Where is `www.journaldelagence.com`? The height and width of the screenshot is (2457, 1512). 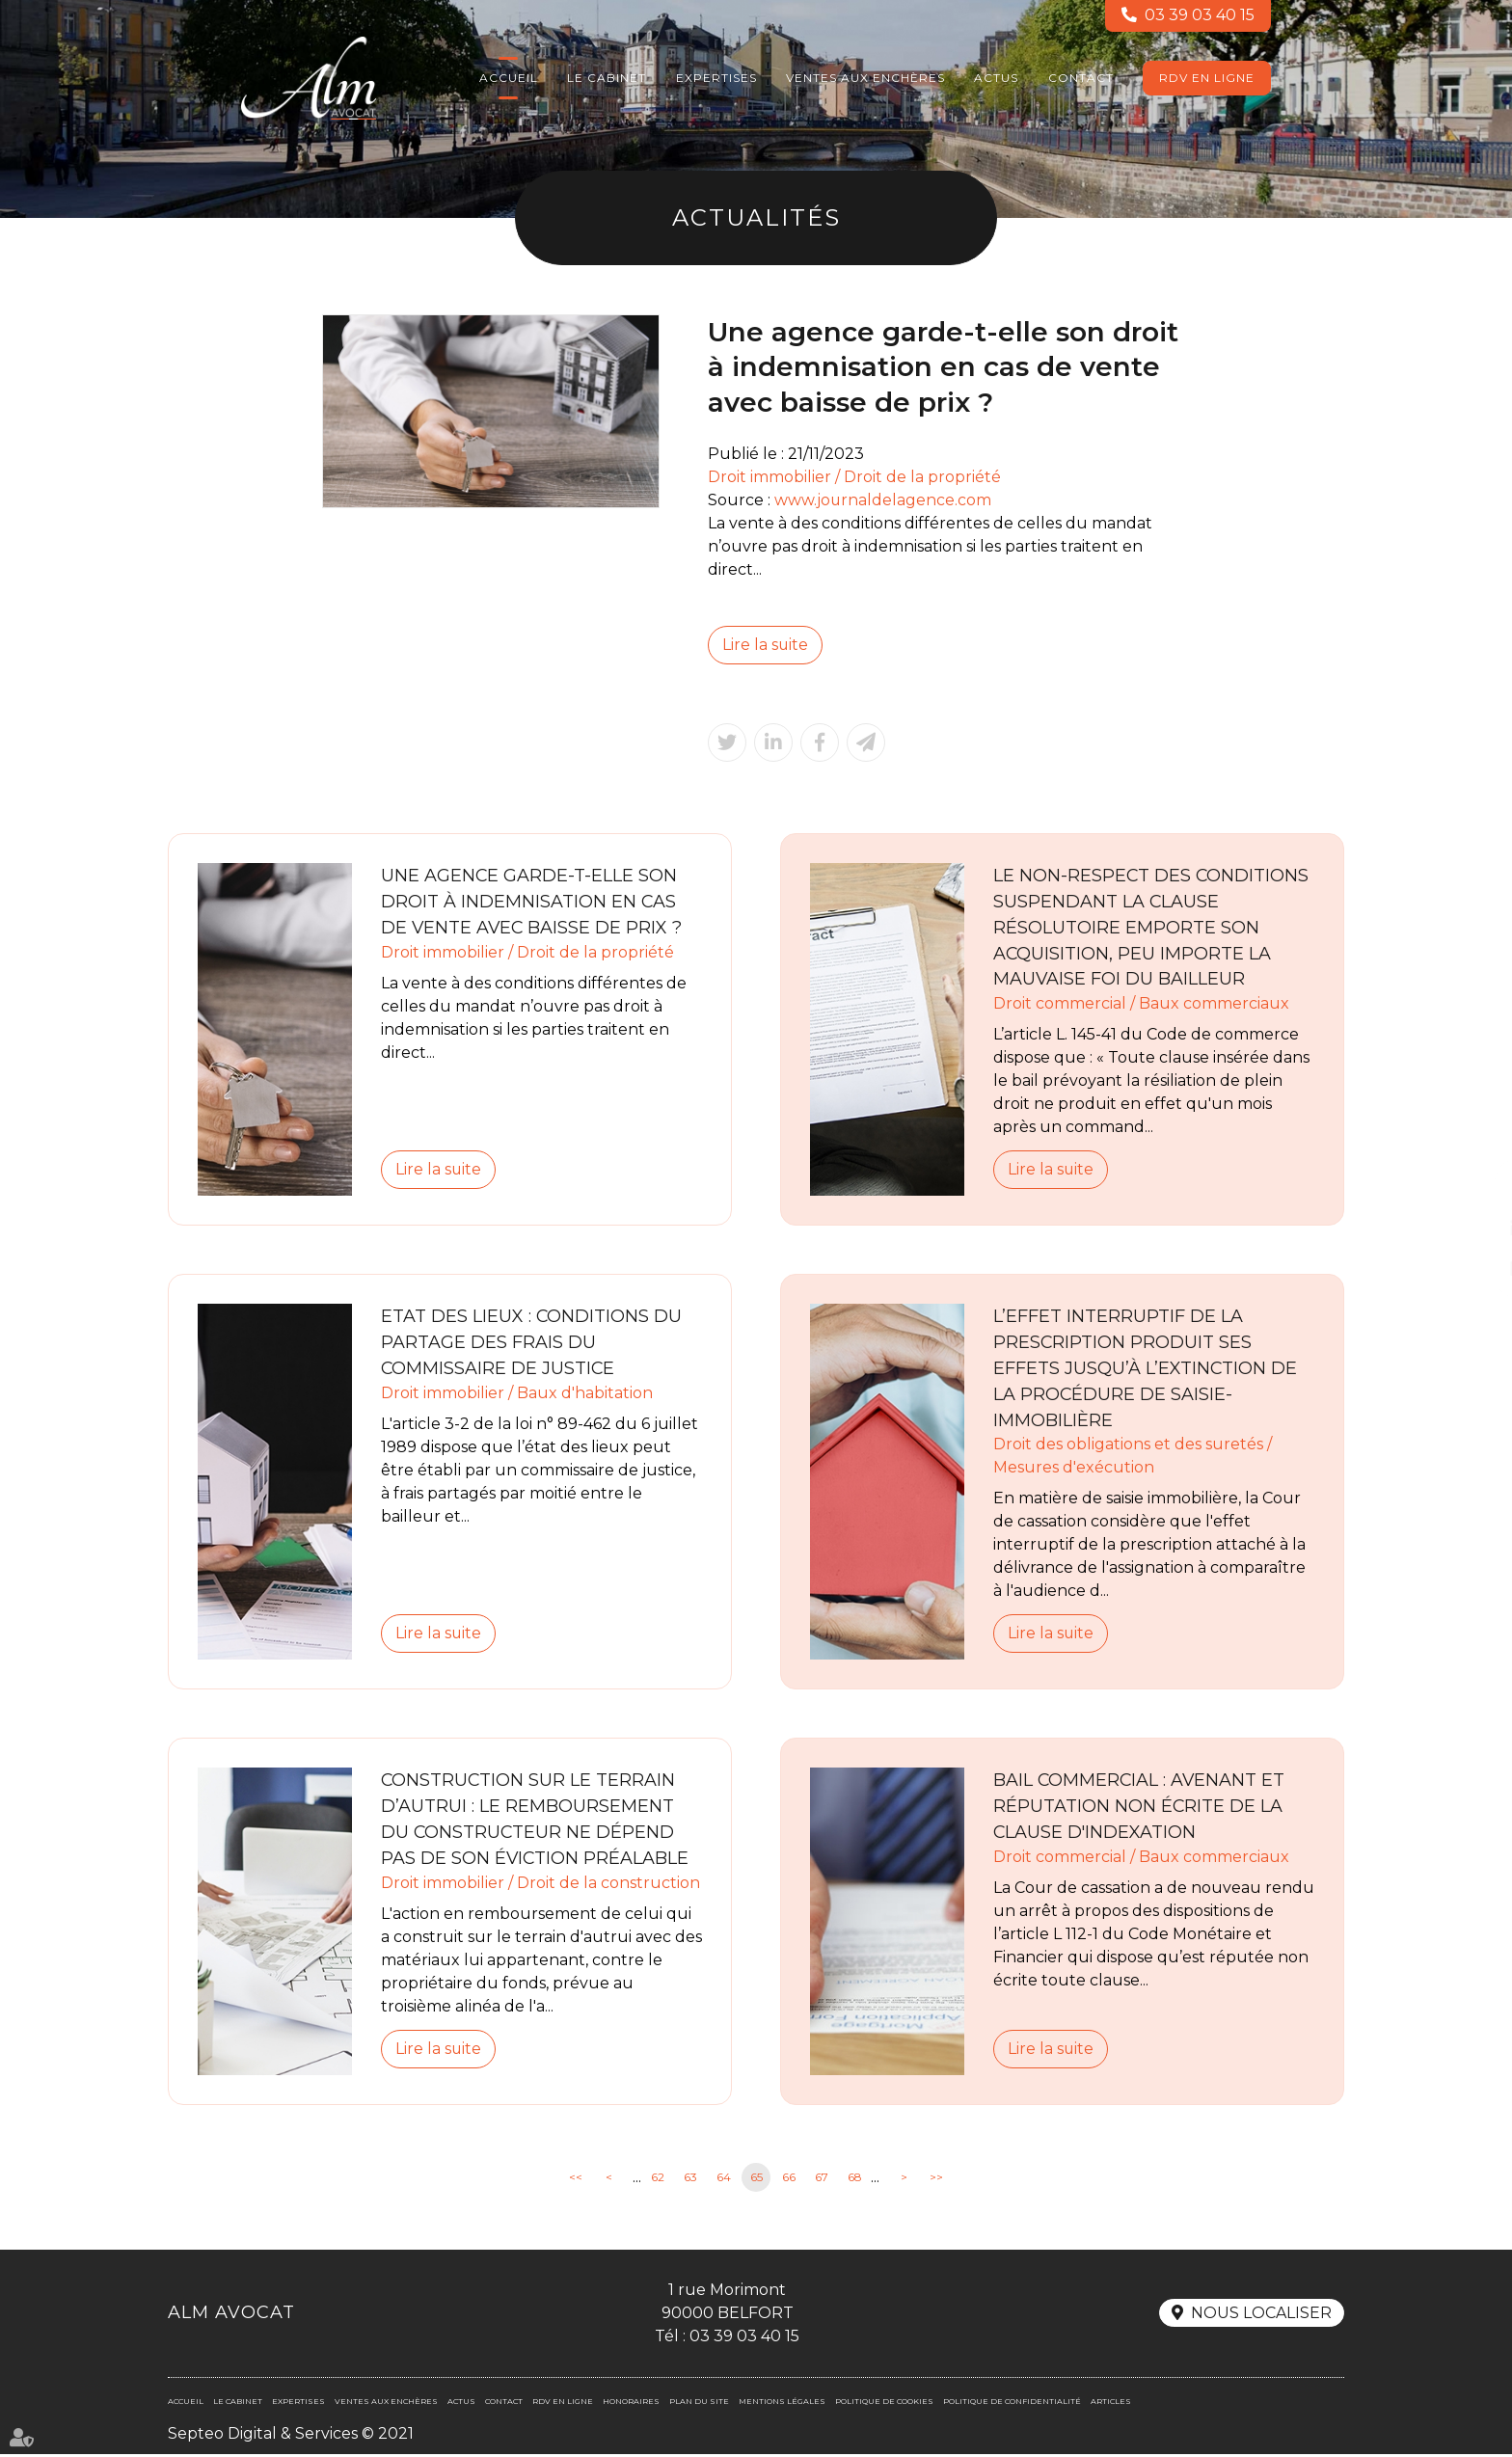 www.journaldelagence.com is located at coordinates (883, 500).